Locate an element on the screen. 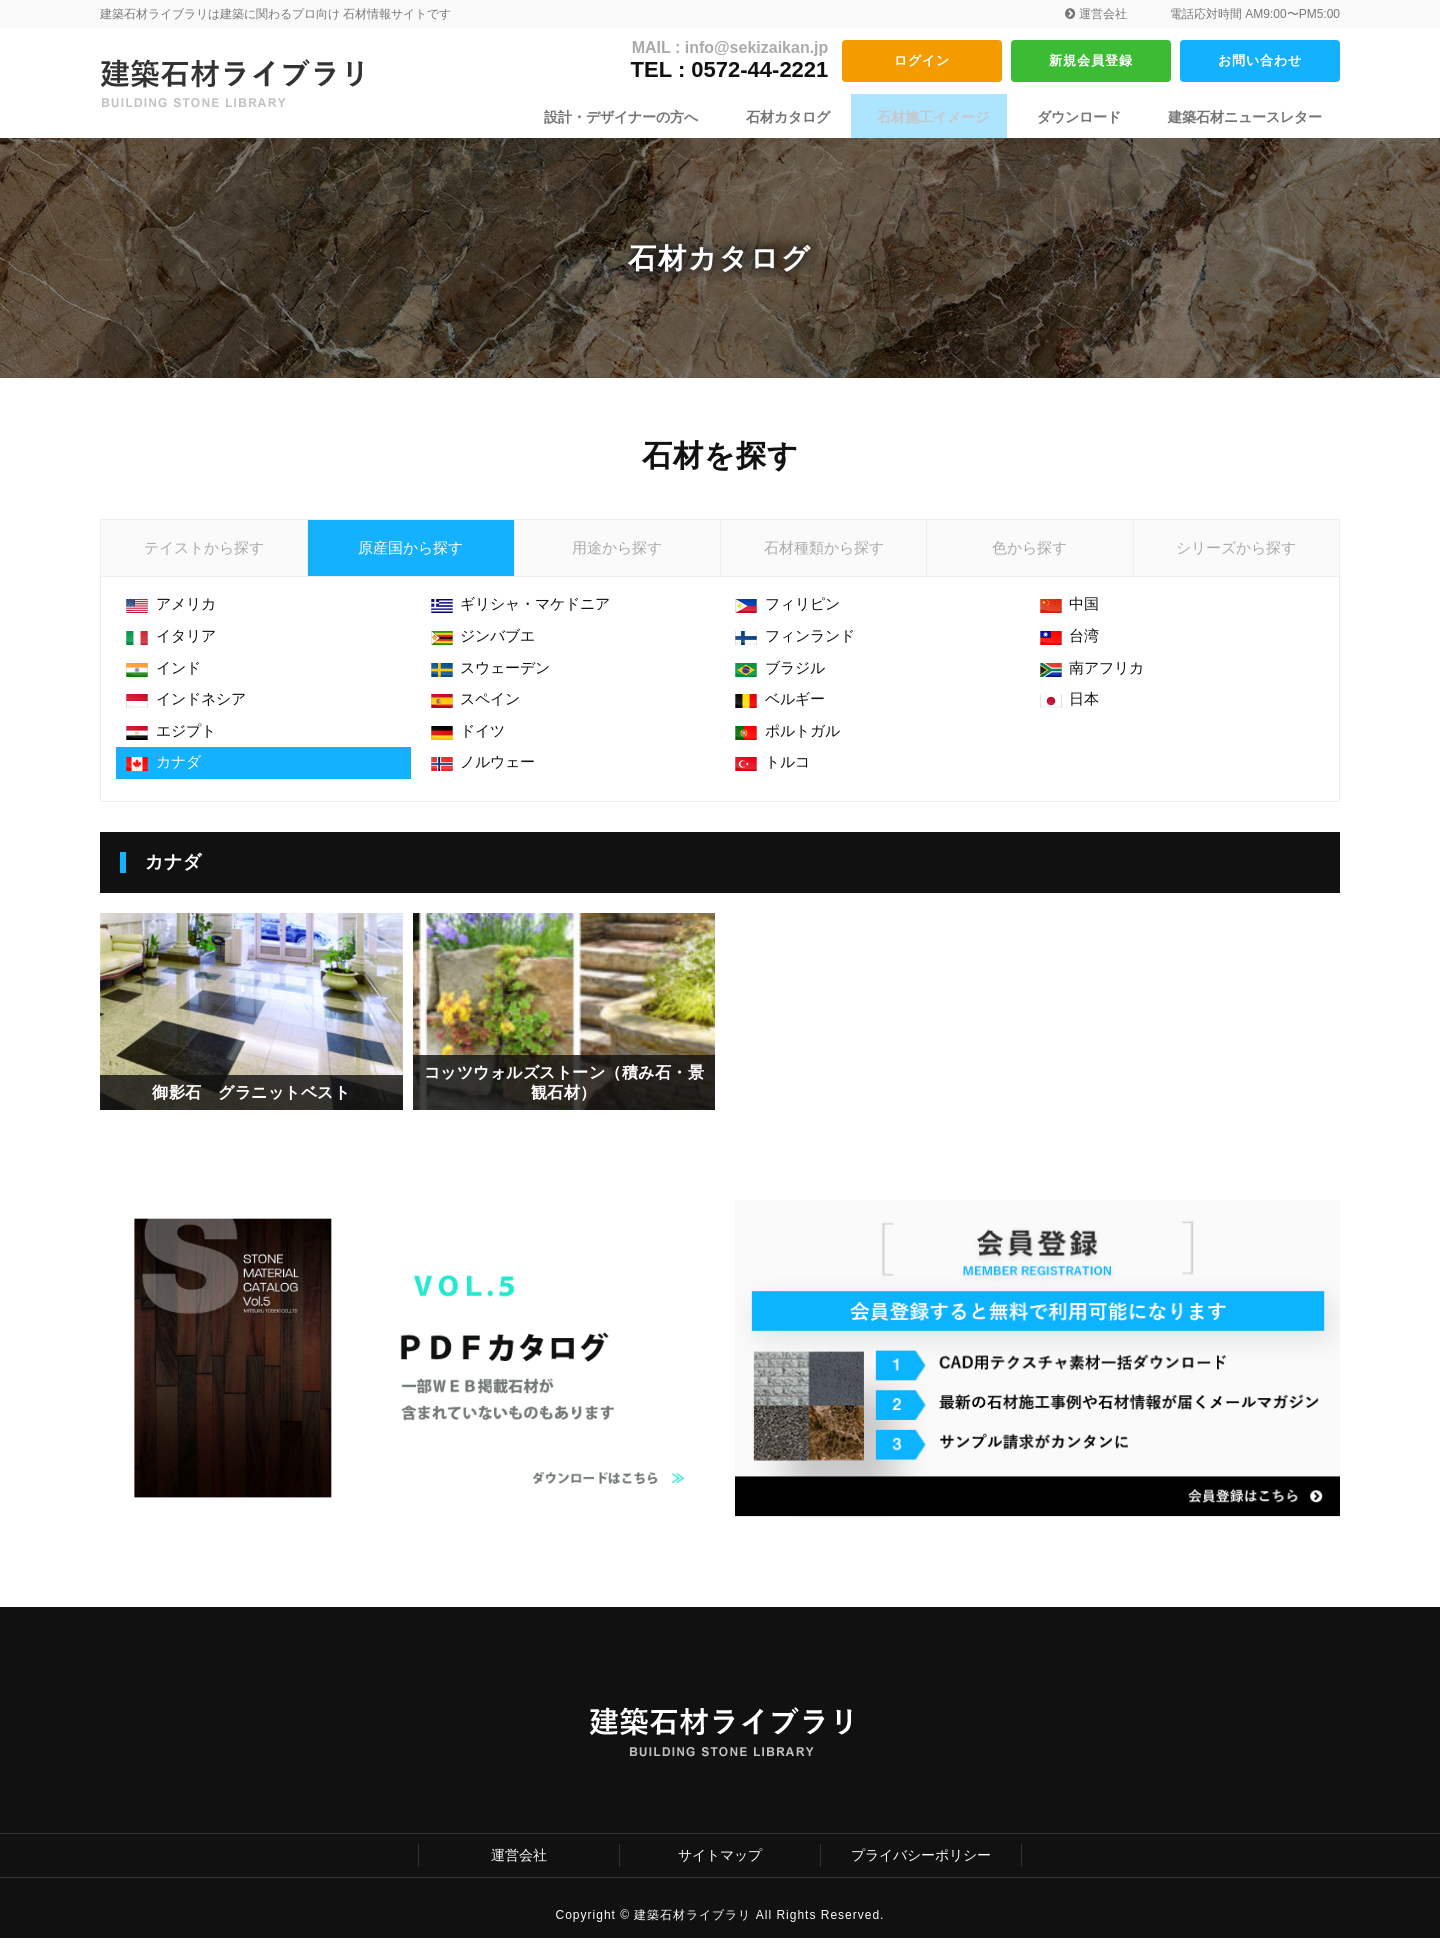  新規会員登録 is located at coordinates (1091, 60).